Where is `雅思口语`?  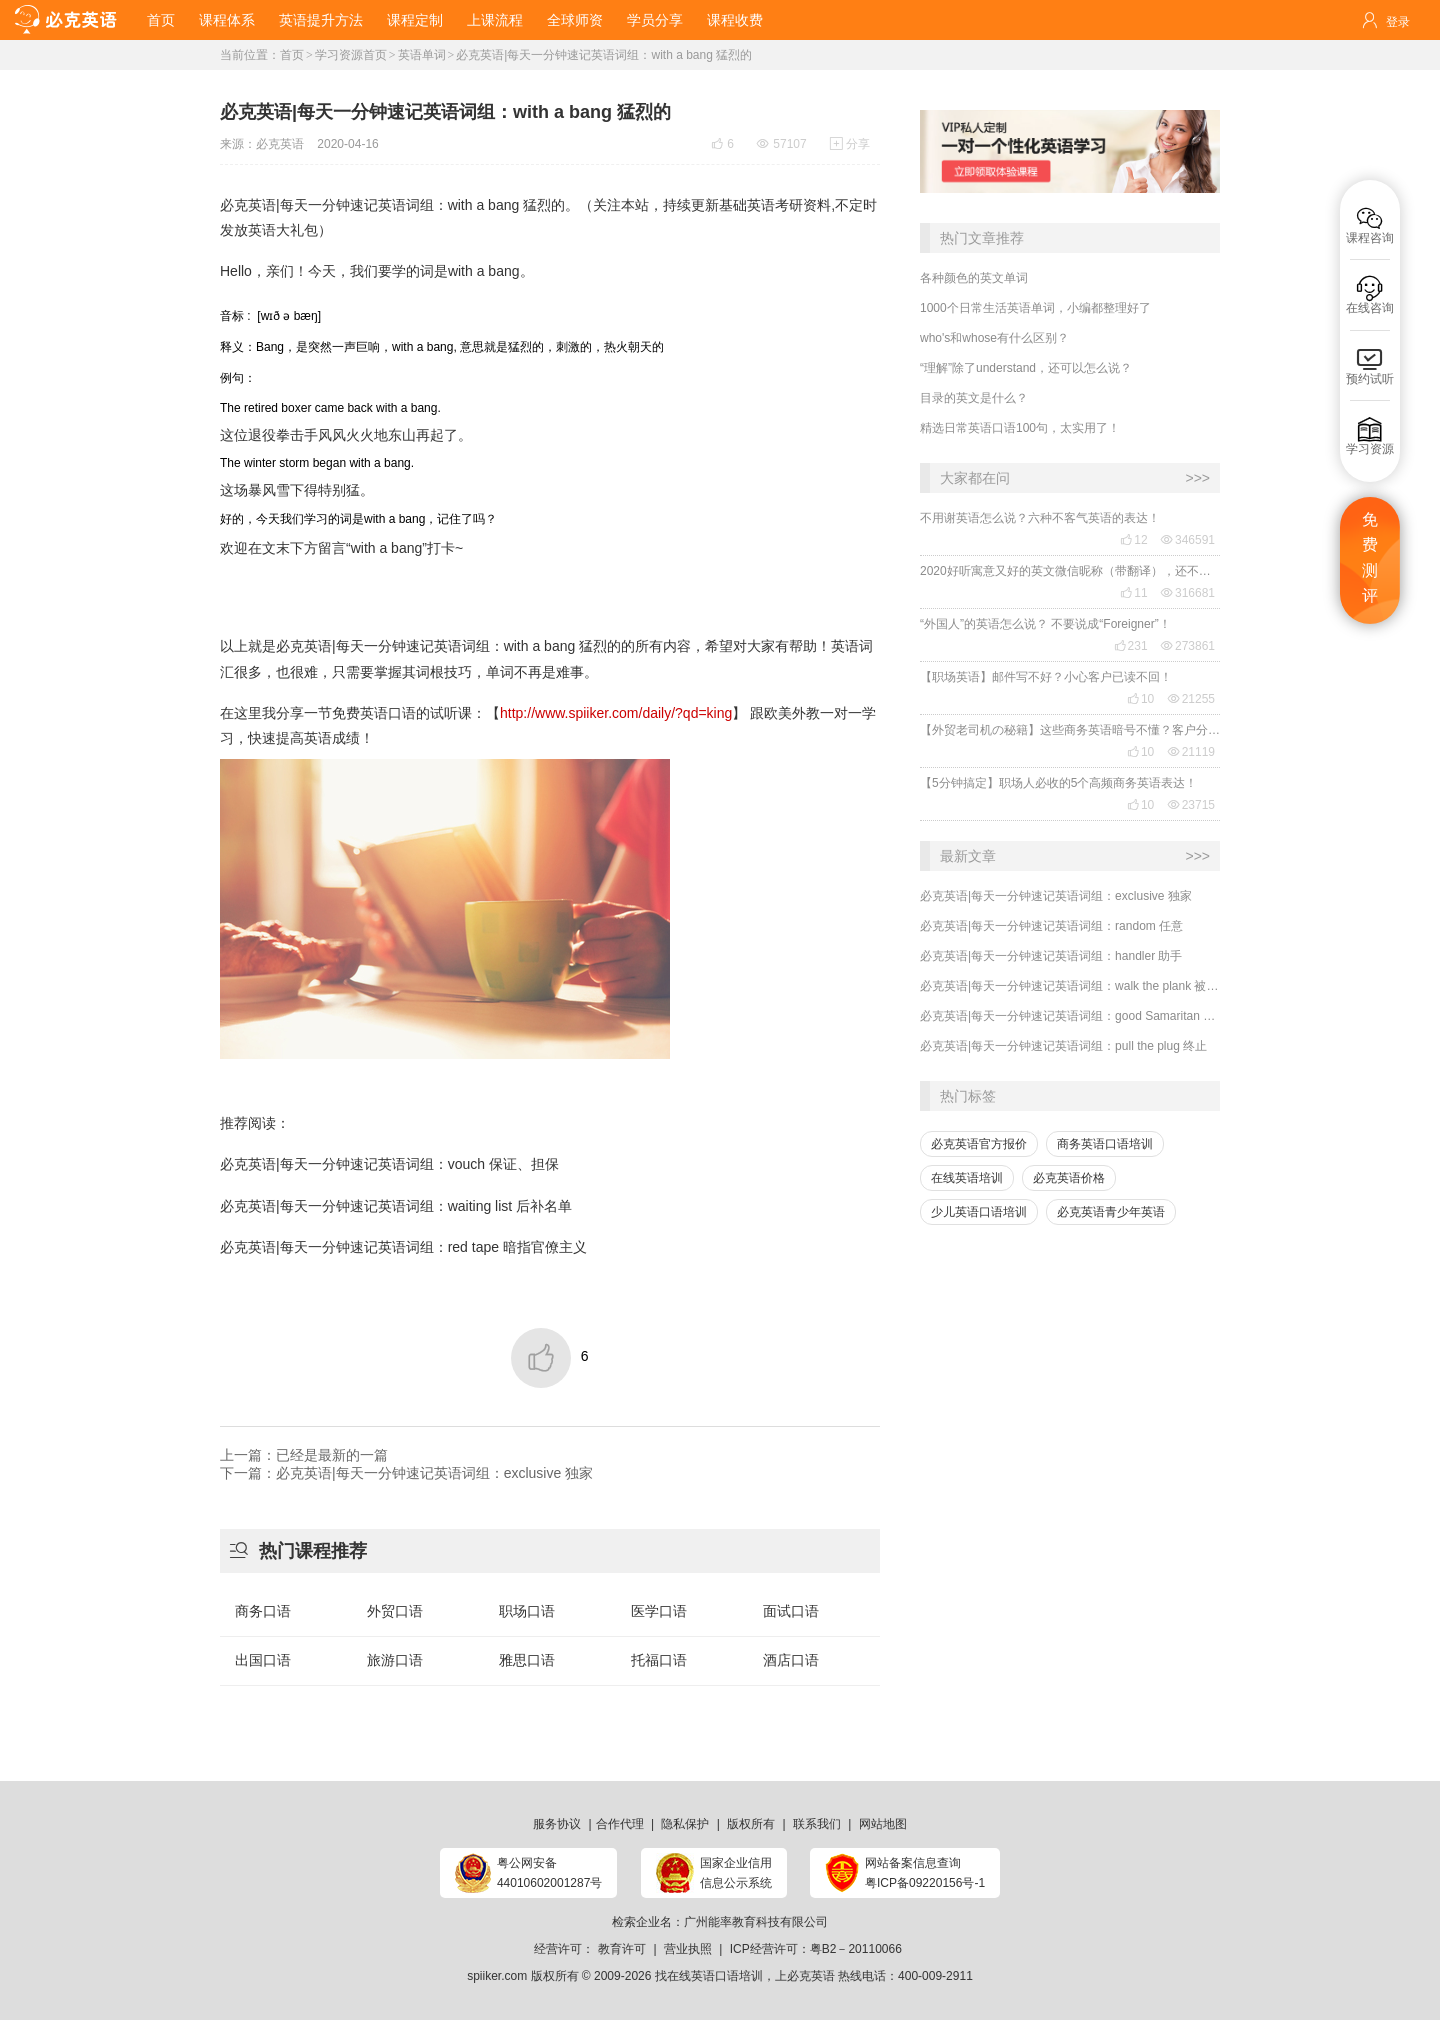
雅思口语 is located at coordinates (527, 1660).